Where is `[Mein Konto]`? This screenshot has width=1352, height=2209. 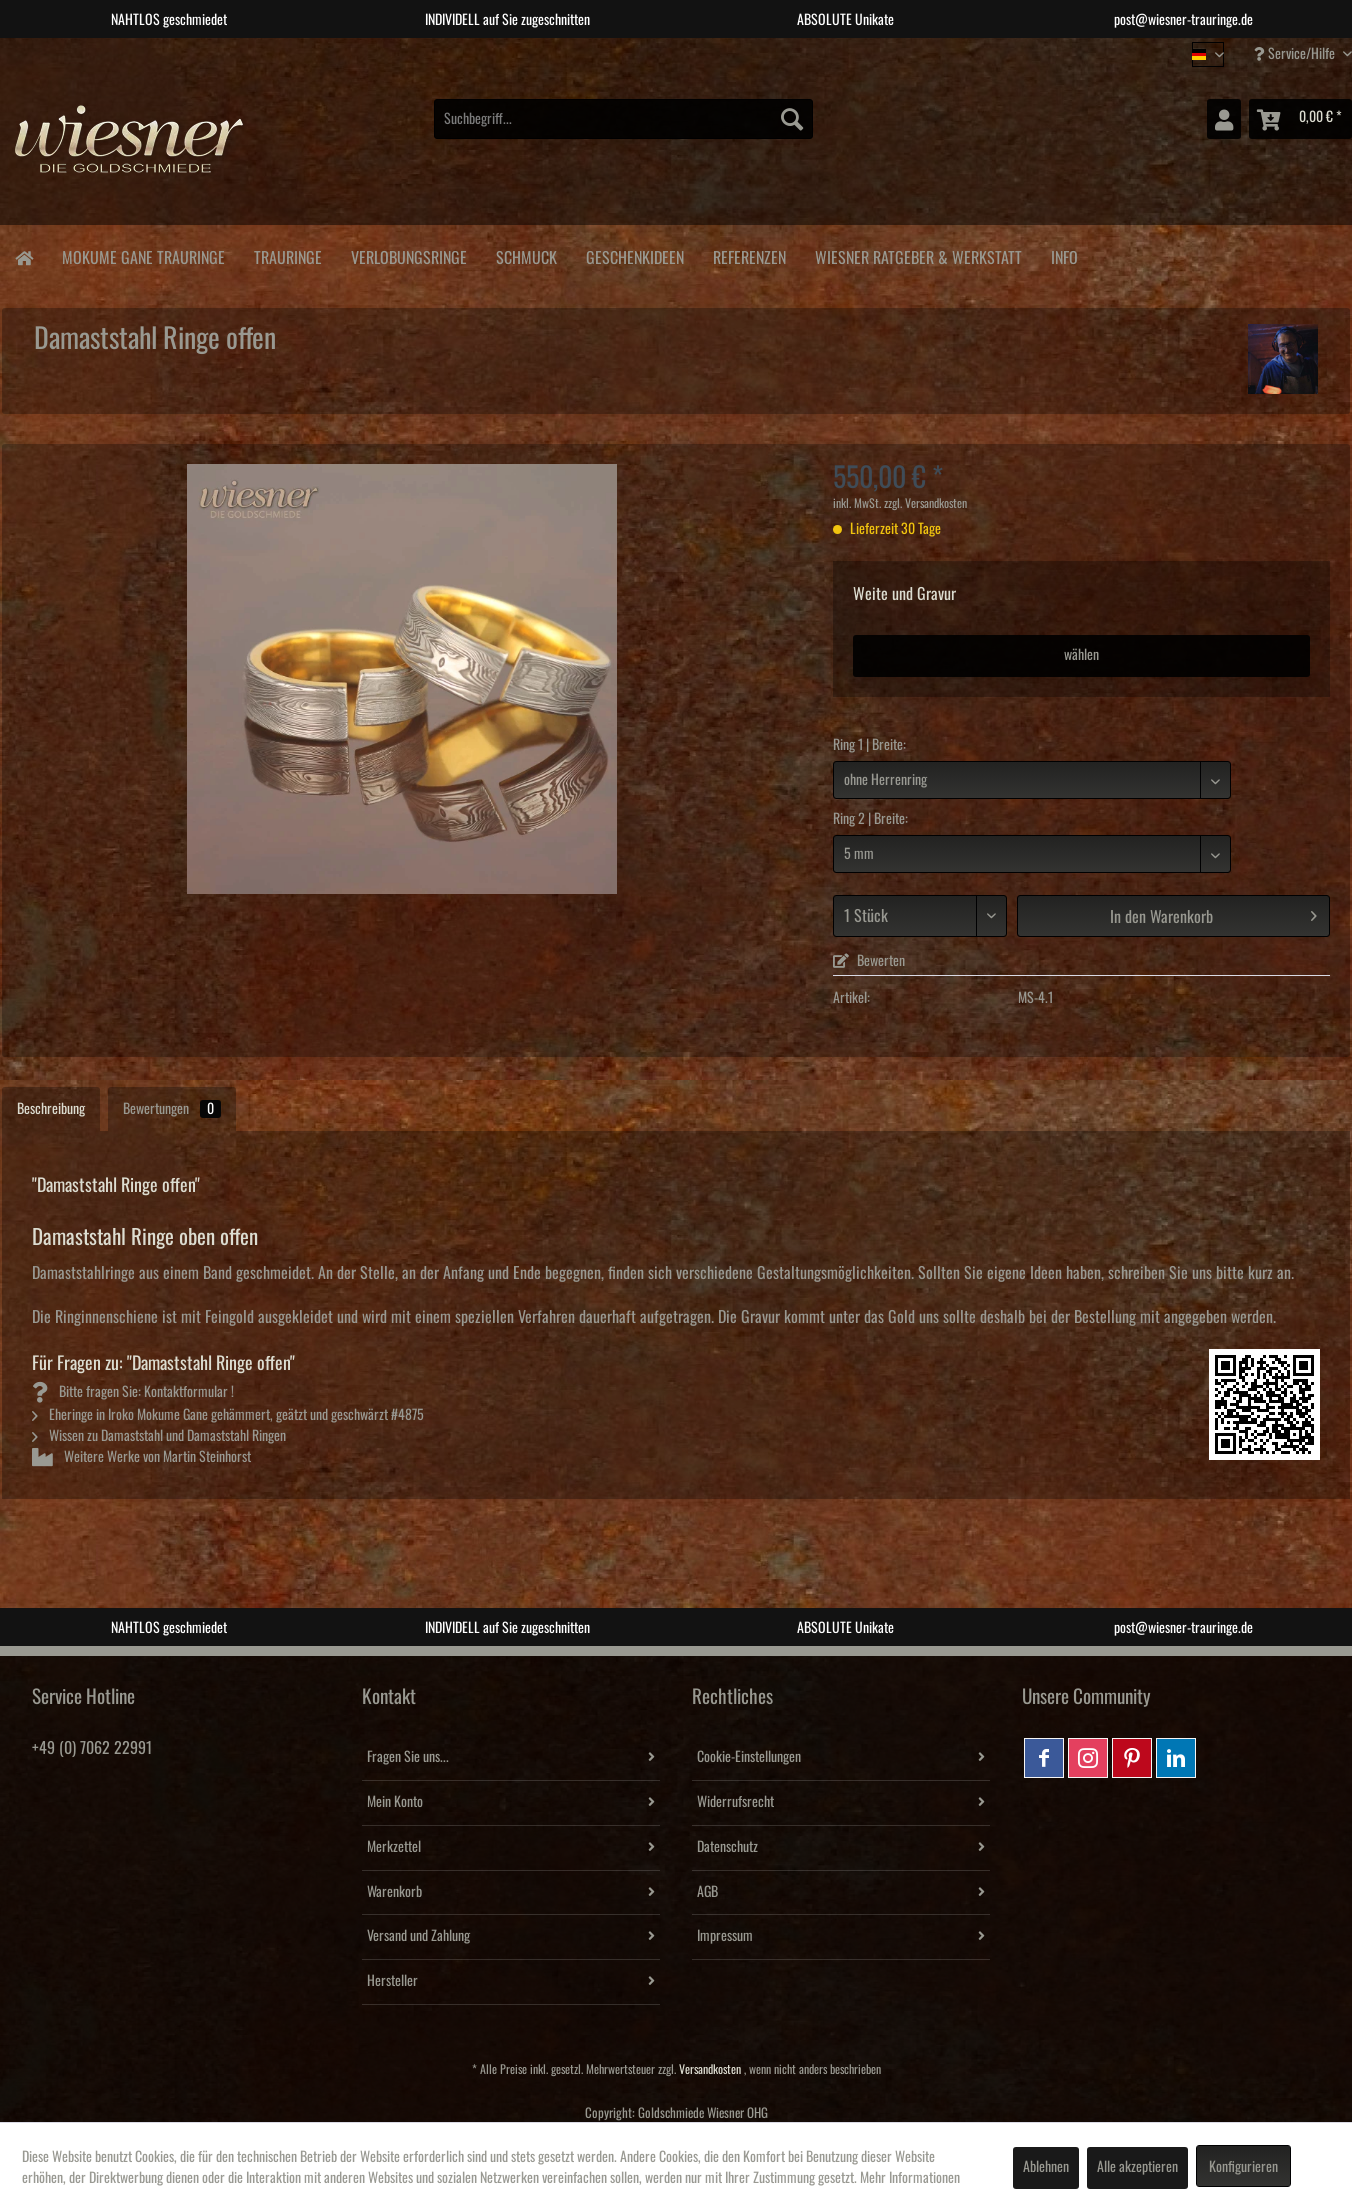
[Mein Konto] is located at coordinates (1224, 119).